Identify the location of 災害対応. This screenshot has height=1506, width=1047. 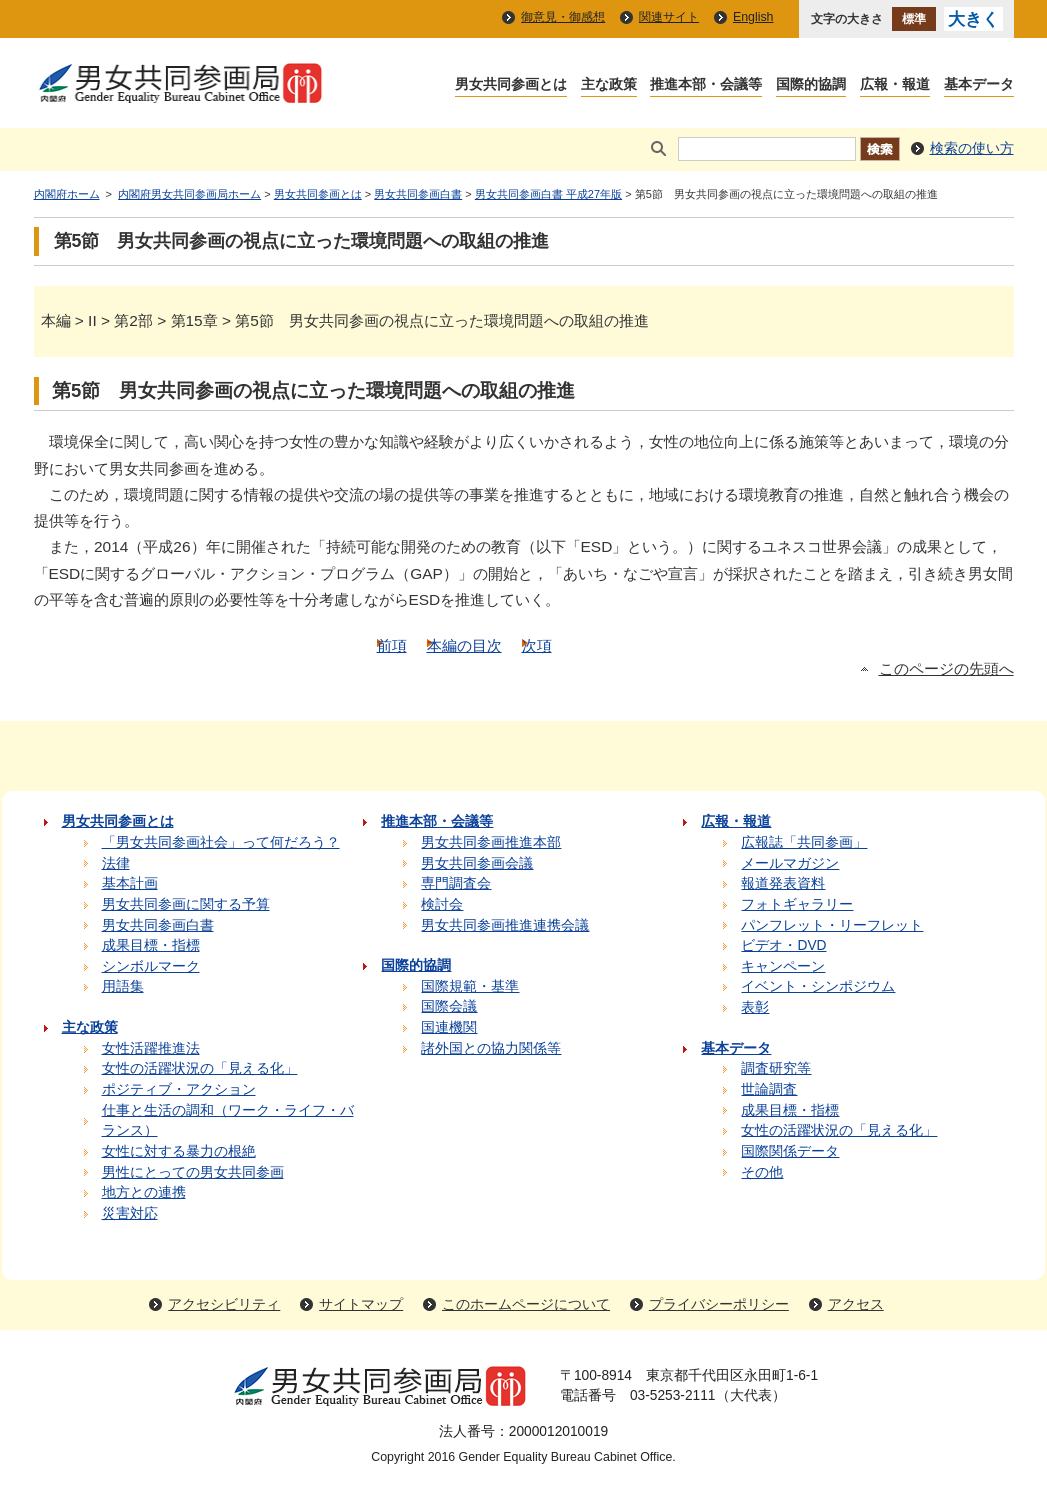
(130, 1213).